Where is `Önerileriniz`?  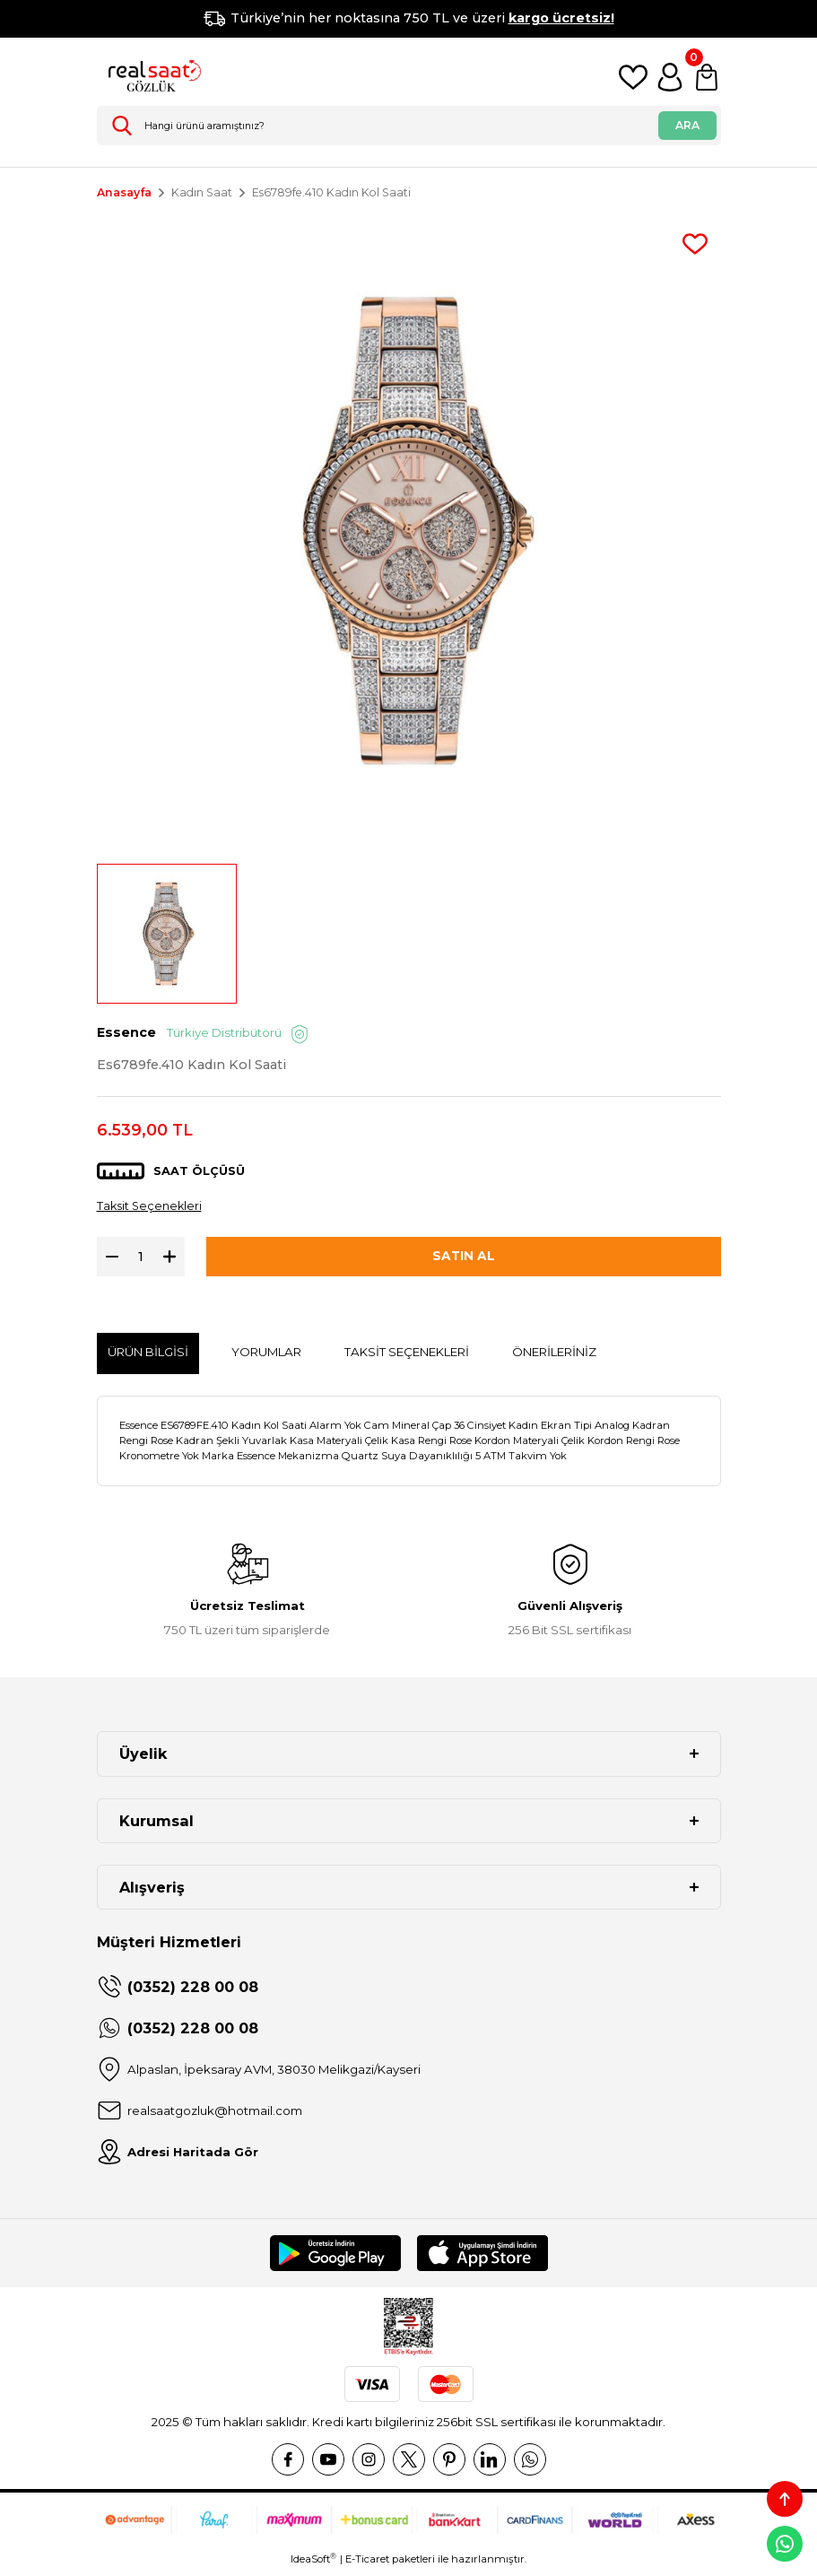
Önerileriniz is located at coordinates (554, 1356).